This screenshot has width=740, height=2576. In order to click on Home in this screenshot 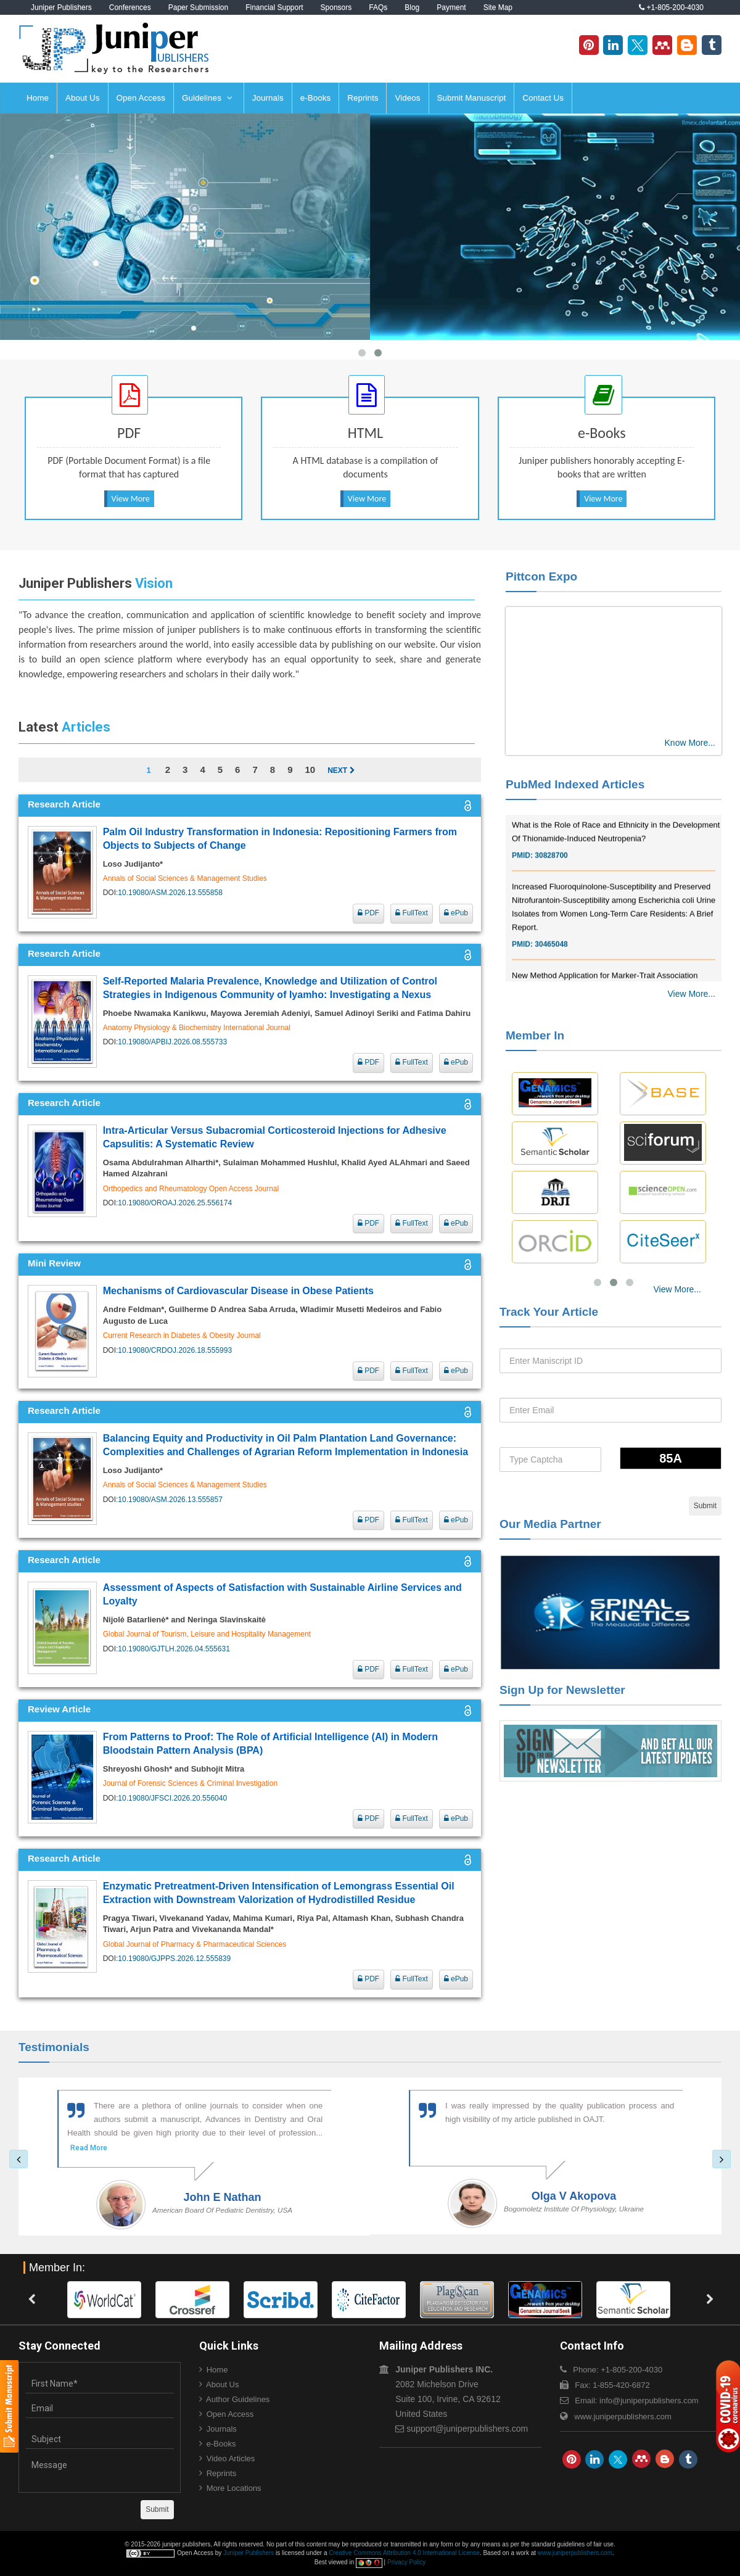, I will do `click(38, 97)`.